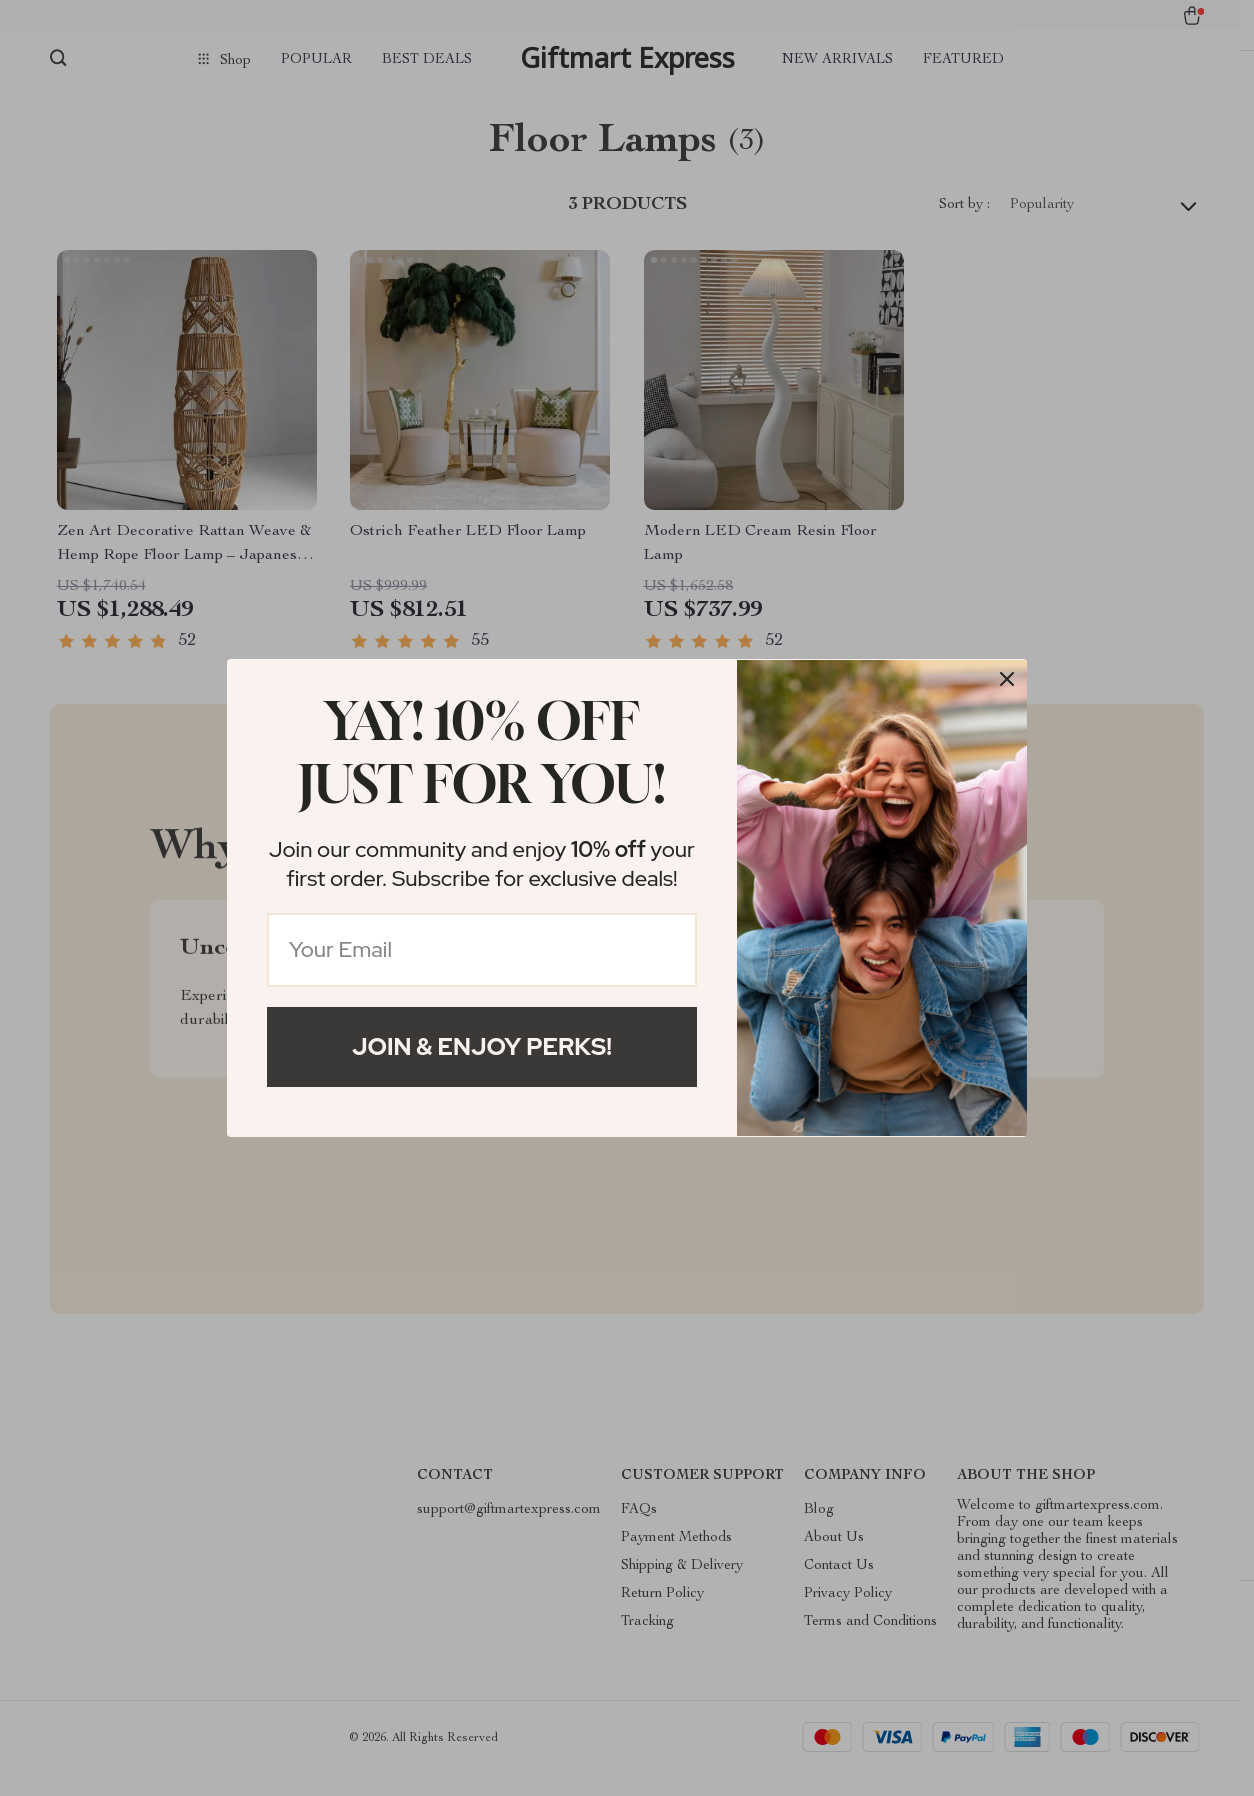 This screenshot has width=1254, height=1796. Describe the element at coordinates (482, 1046) in the screenshot. I see `Join & Enjoy Perks!` at that location.